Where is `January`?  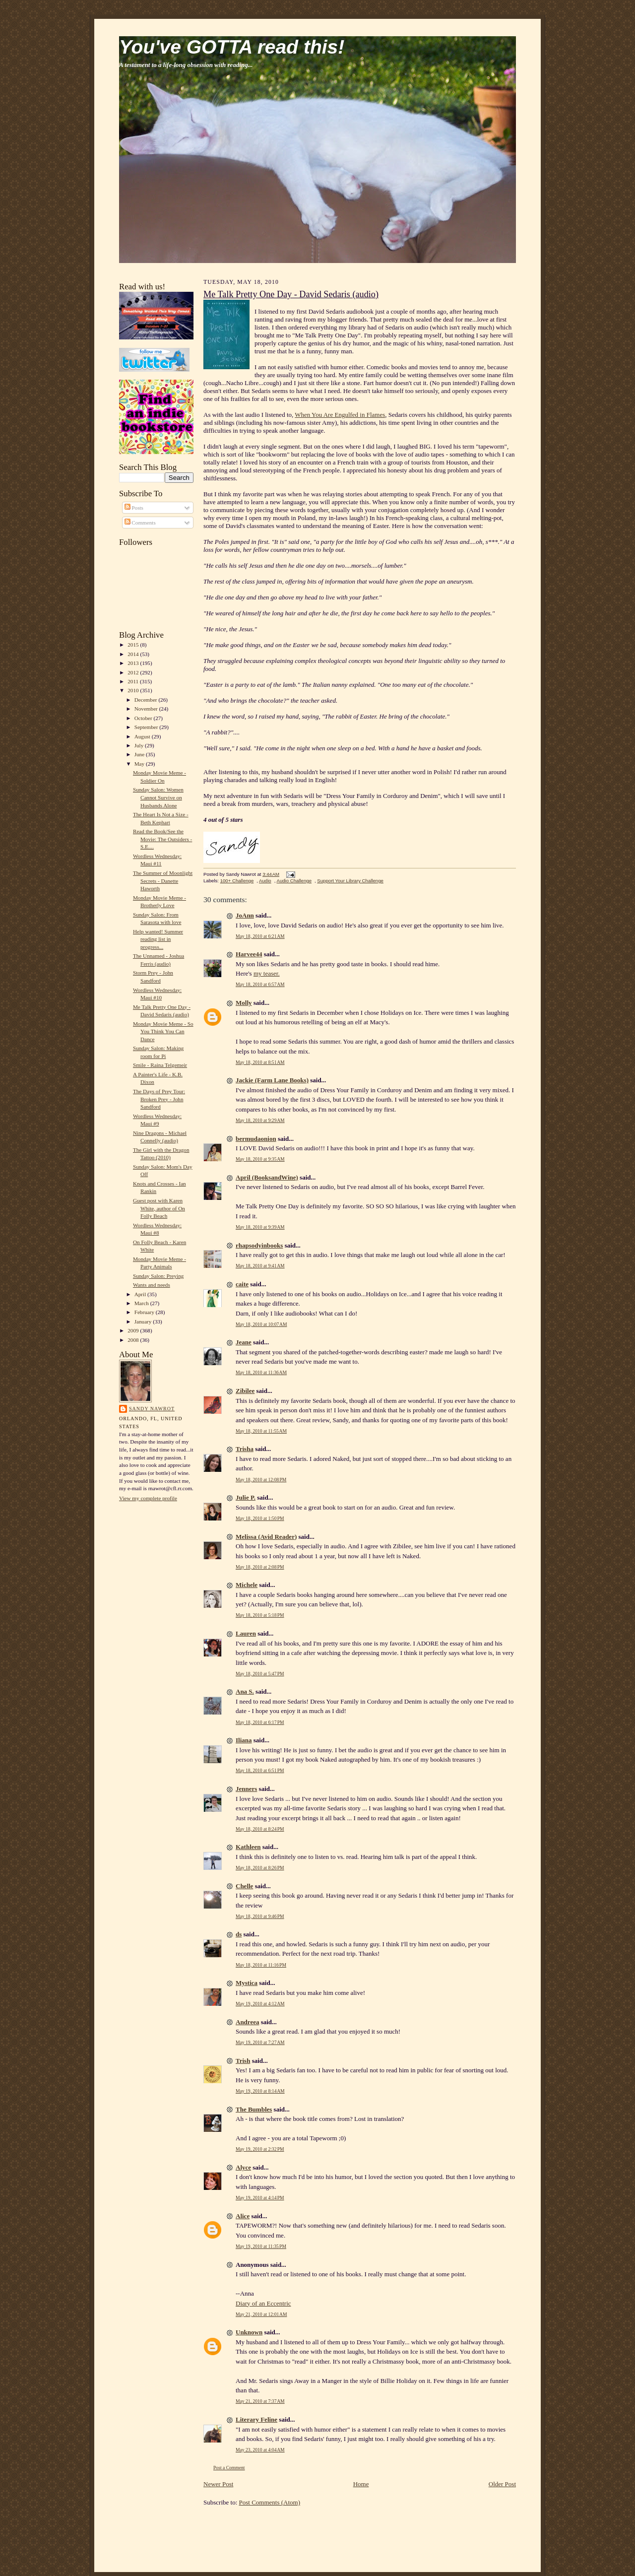 January is located at coordinates (143, 1321).